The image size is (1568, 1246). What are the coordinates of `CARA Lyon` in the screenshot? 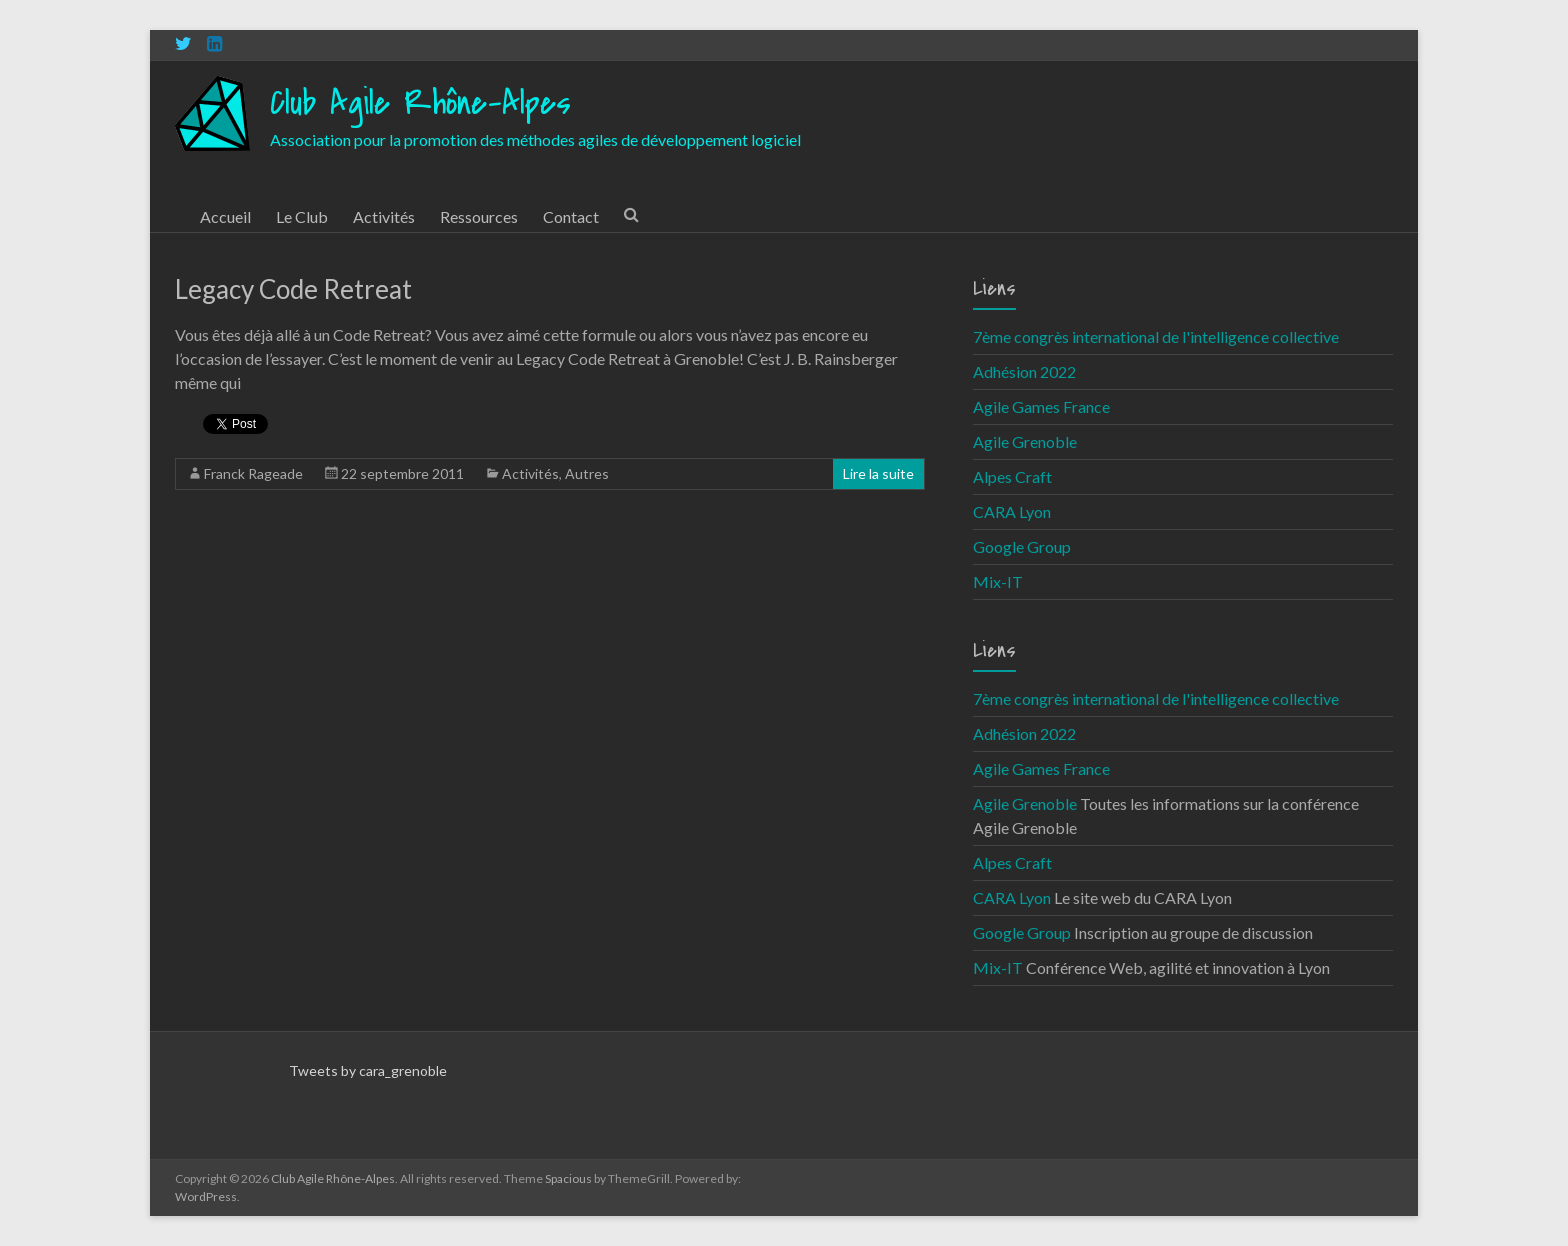 It's located at (1012, 511).